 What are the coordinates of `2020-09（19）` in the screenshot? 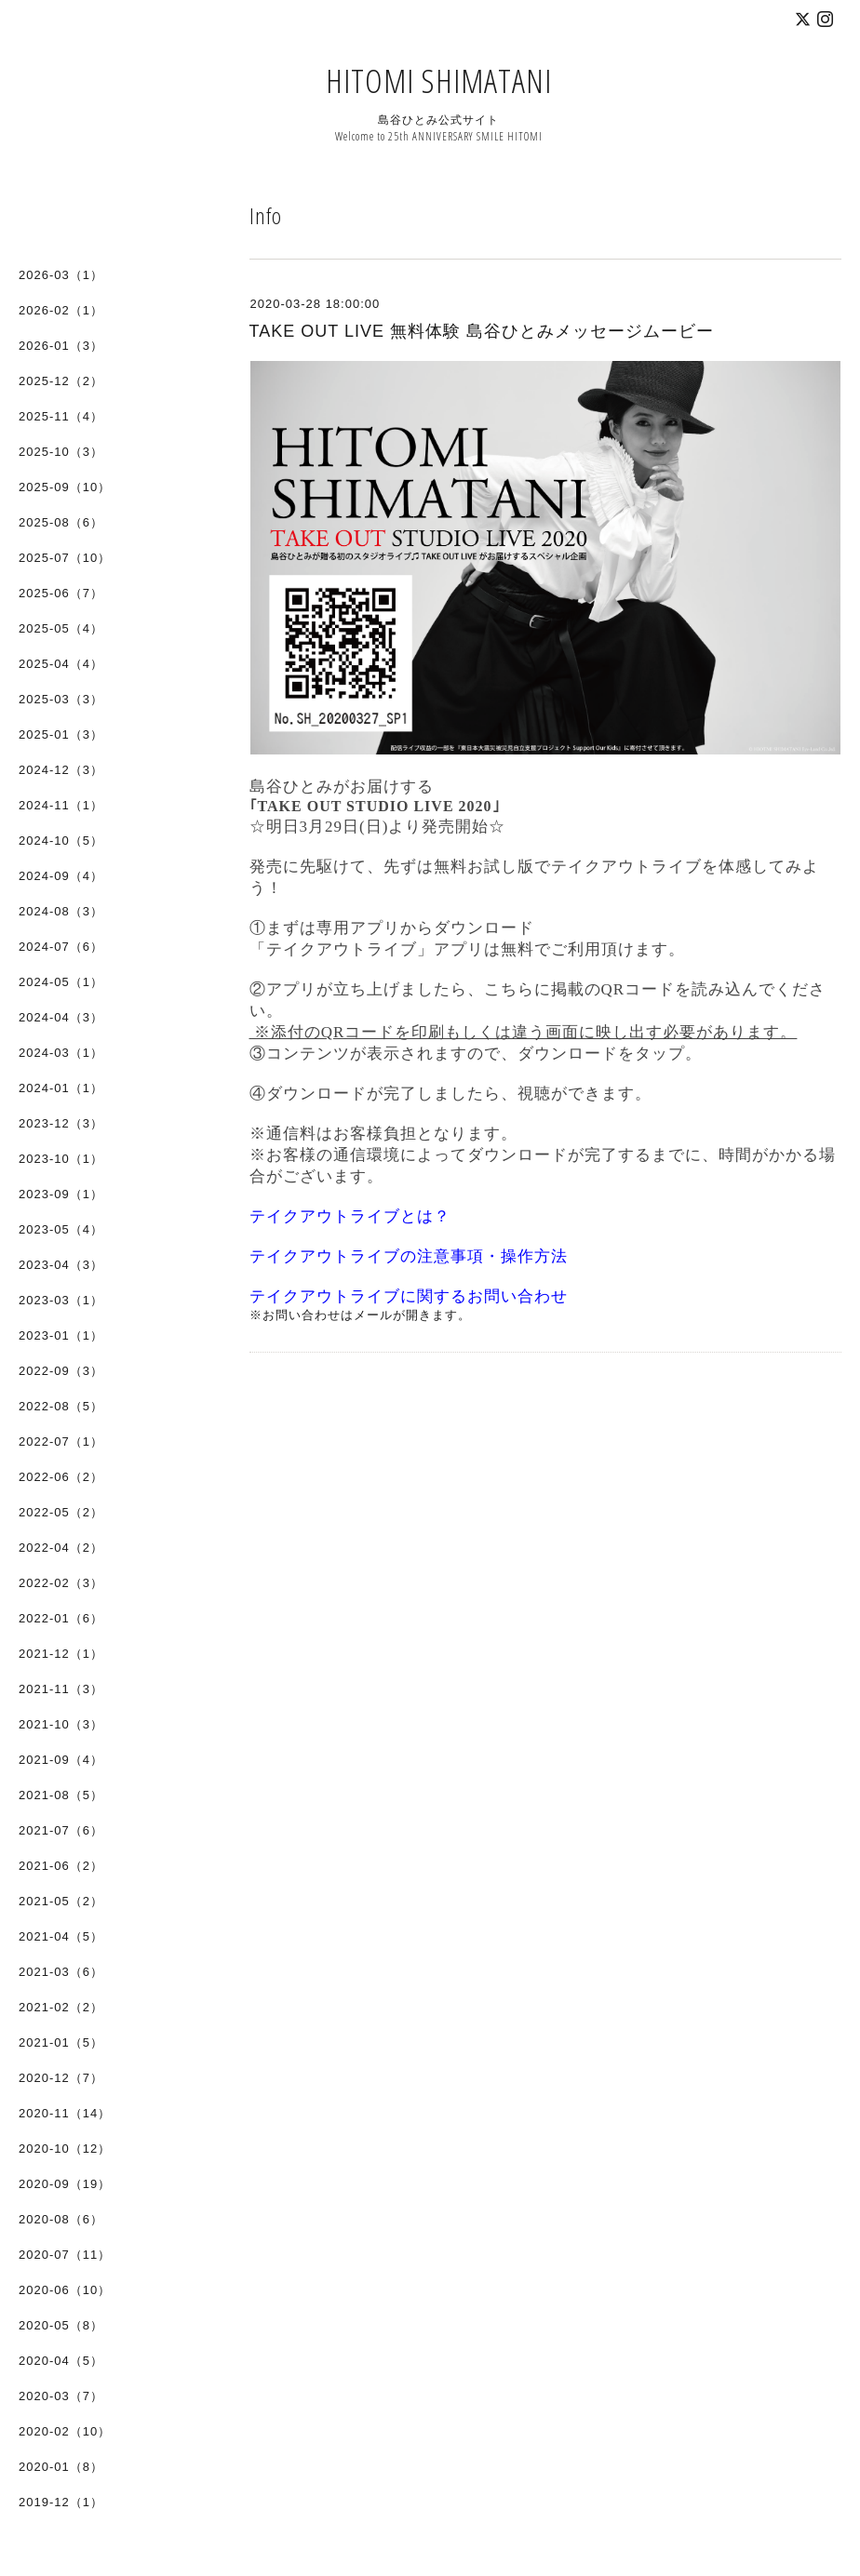 It's located at (65, 2184).